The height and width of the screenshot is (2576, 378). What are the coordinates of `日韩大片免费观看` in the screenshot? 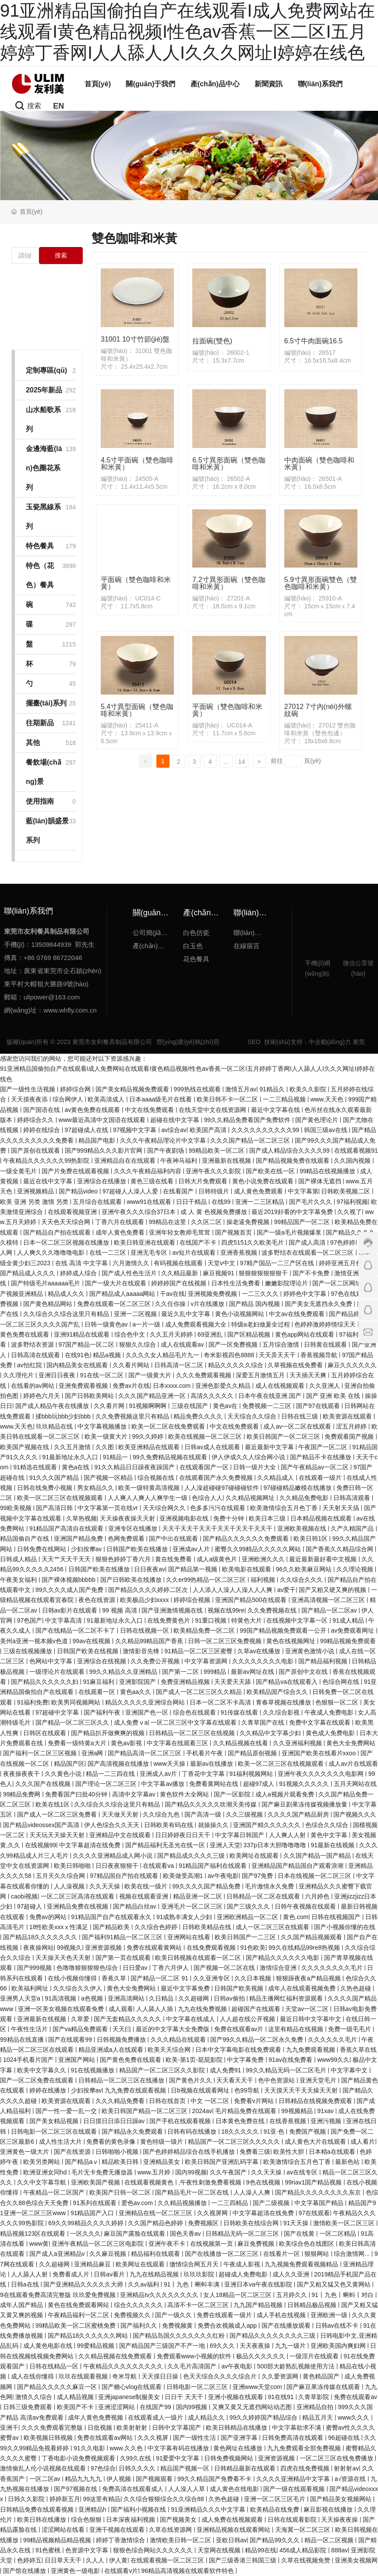 It's located at (203, 1181).